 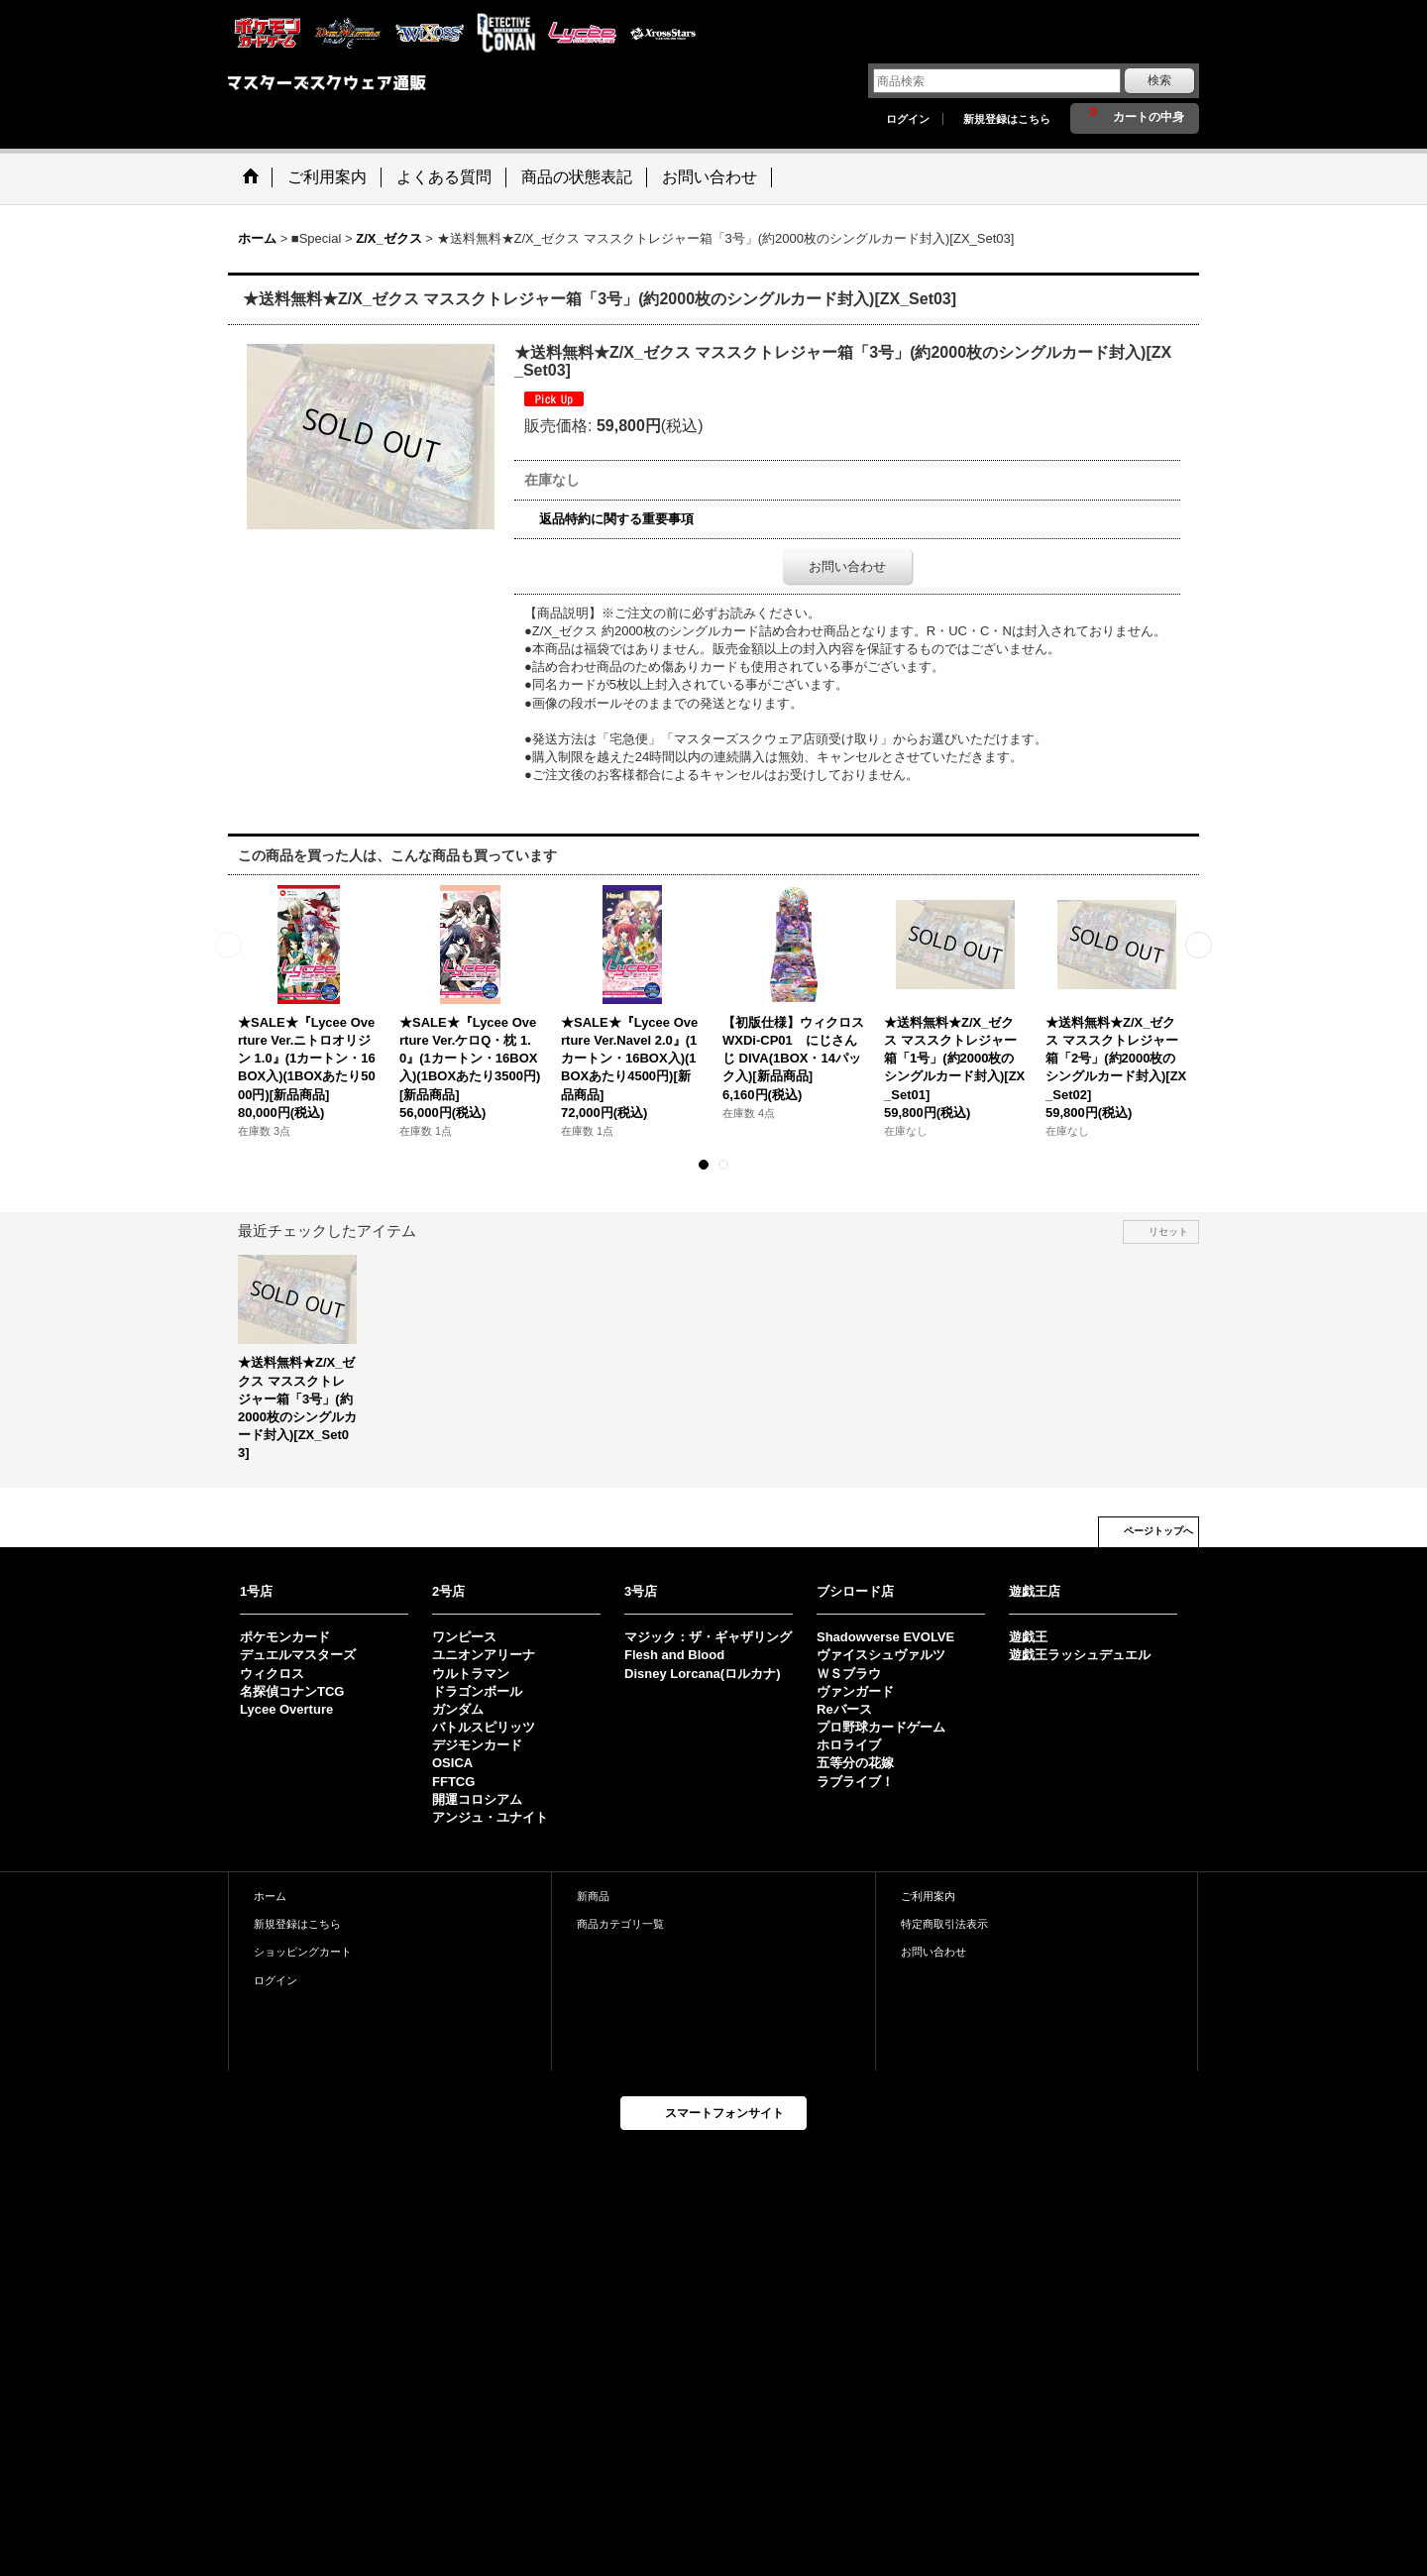 What do you see at coordinates (292, 1691) in the screenshot?
I see `名探偵コナンTCG` at bounding box center [292, 1691].